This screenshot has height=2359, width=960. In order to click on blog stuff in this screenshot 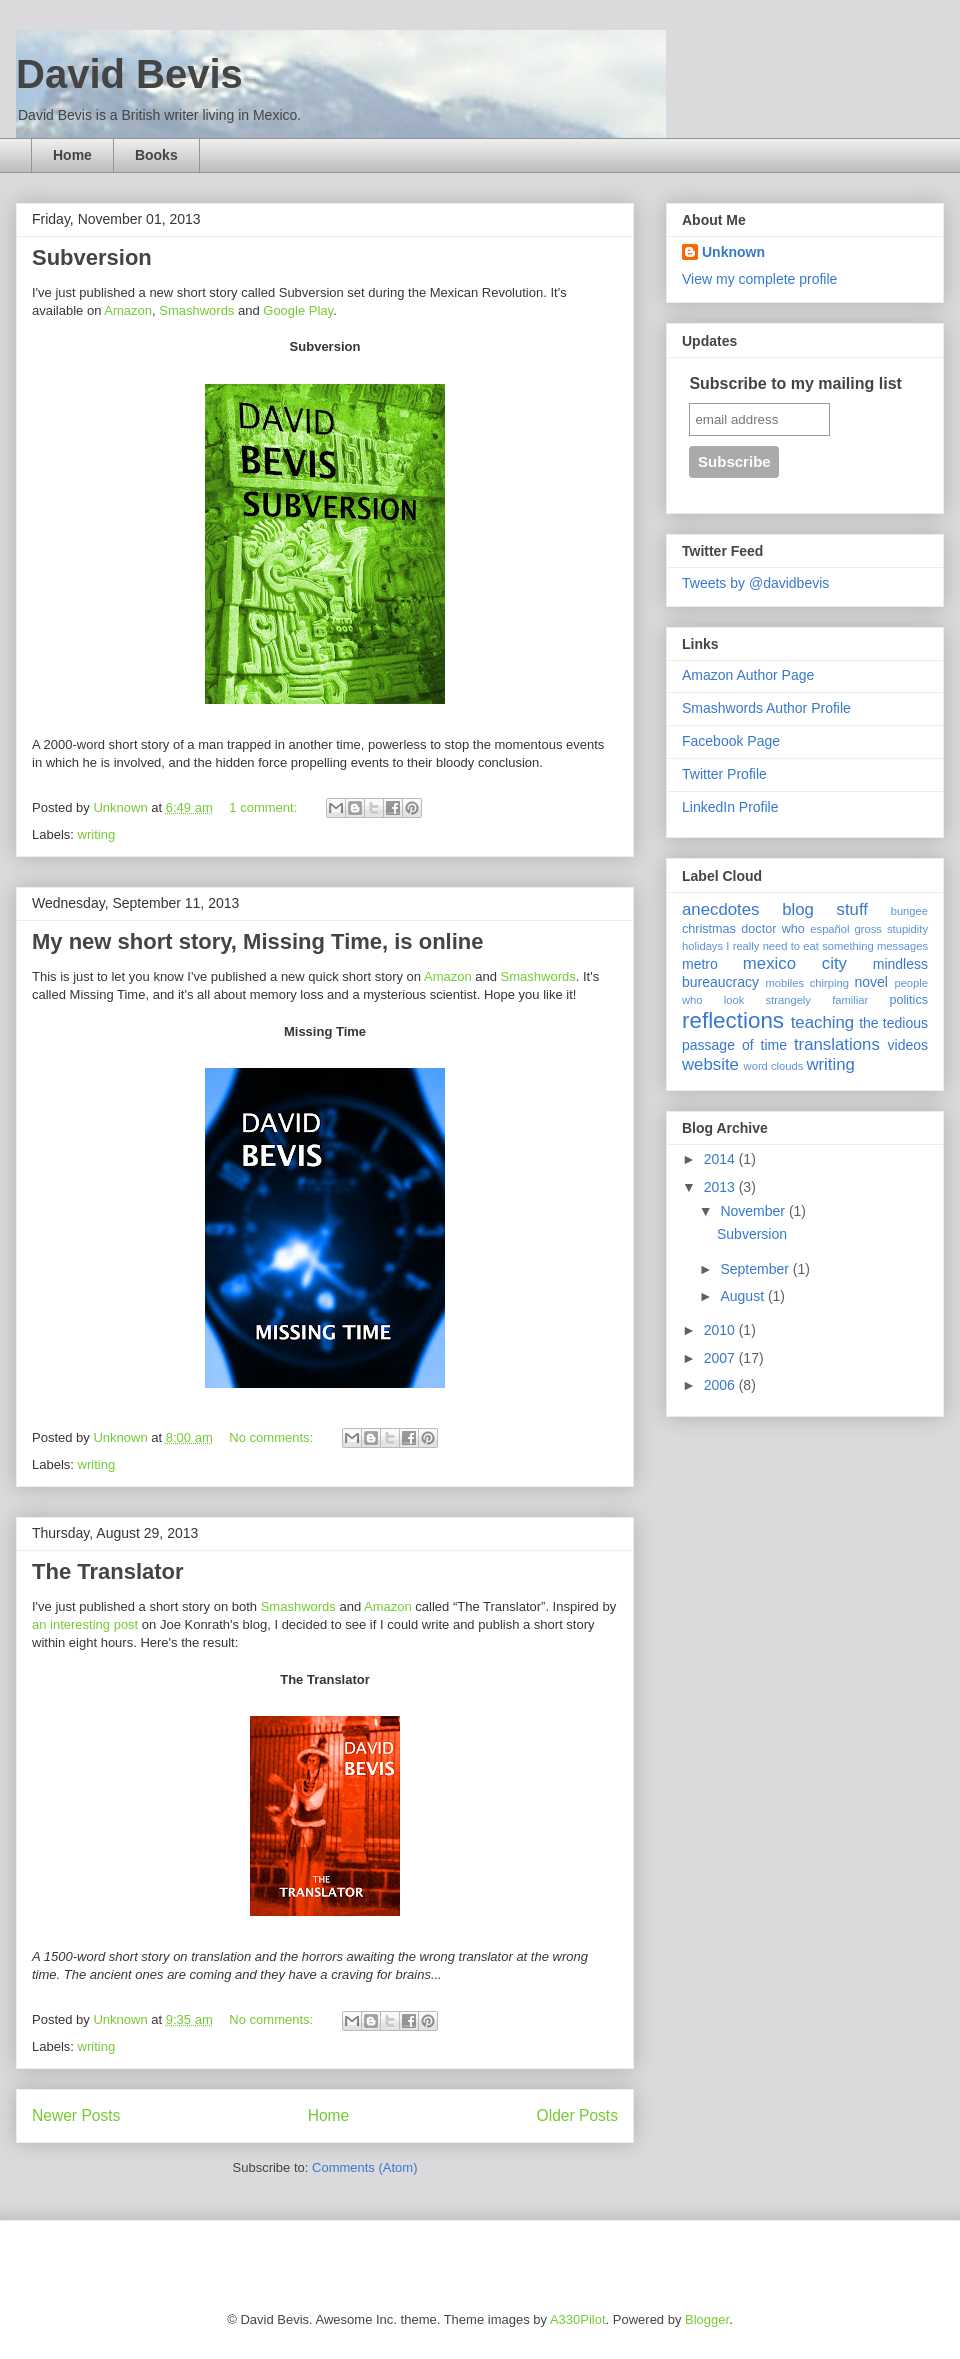, I will do `click(825, 909)`.